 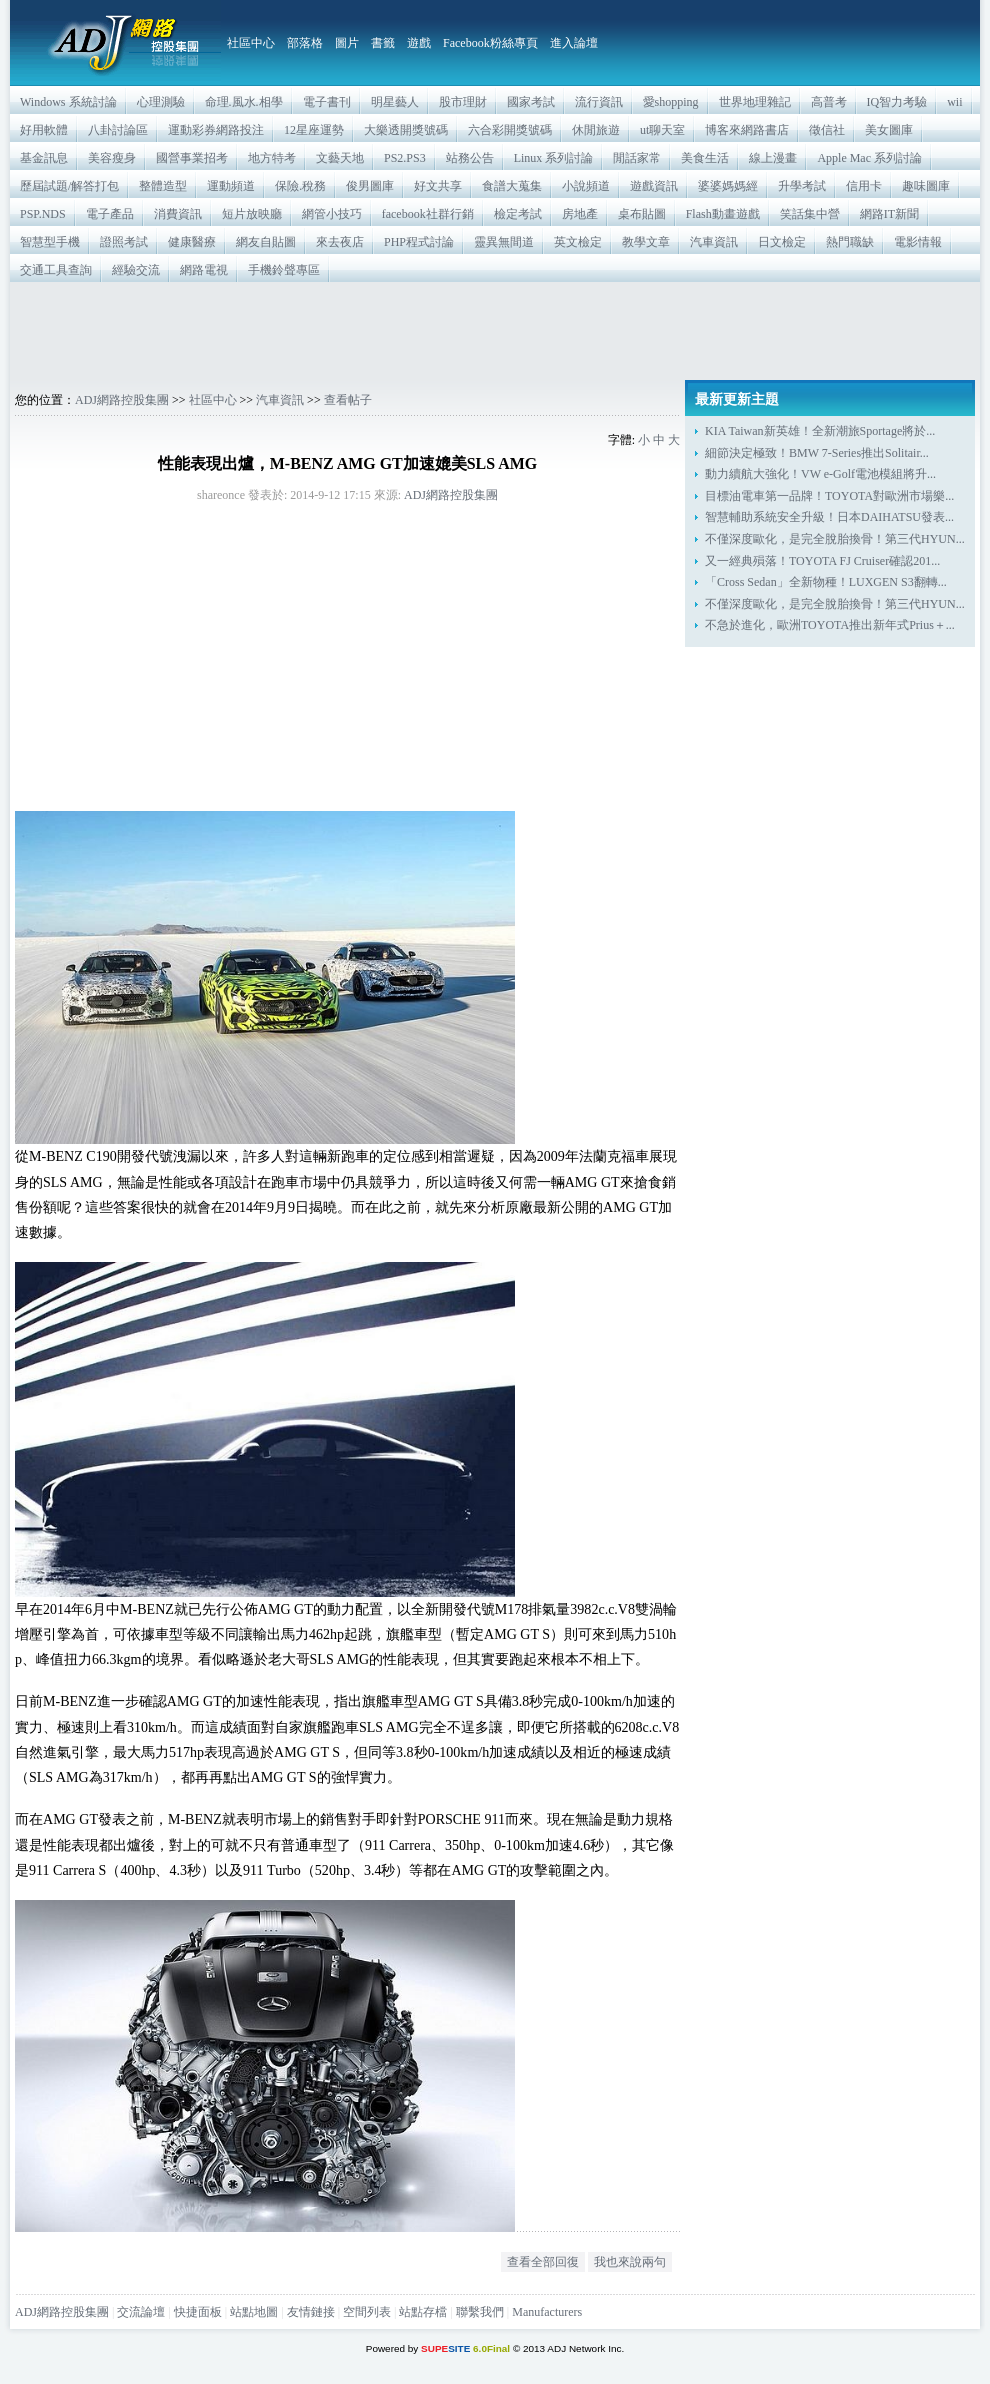 What do you see at coordinates (574, 43) in the screenshot?
I see `進入論壇` at bounding box center [574, 43].